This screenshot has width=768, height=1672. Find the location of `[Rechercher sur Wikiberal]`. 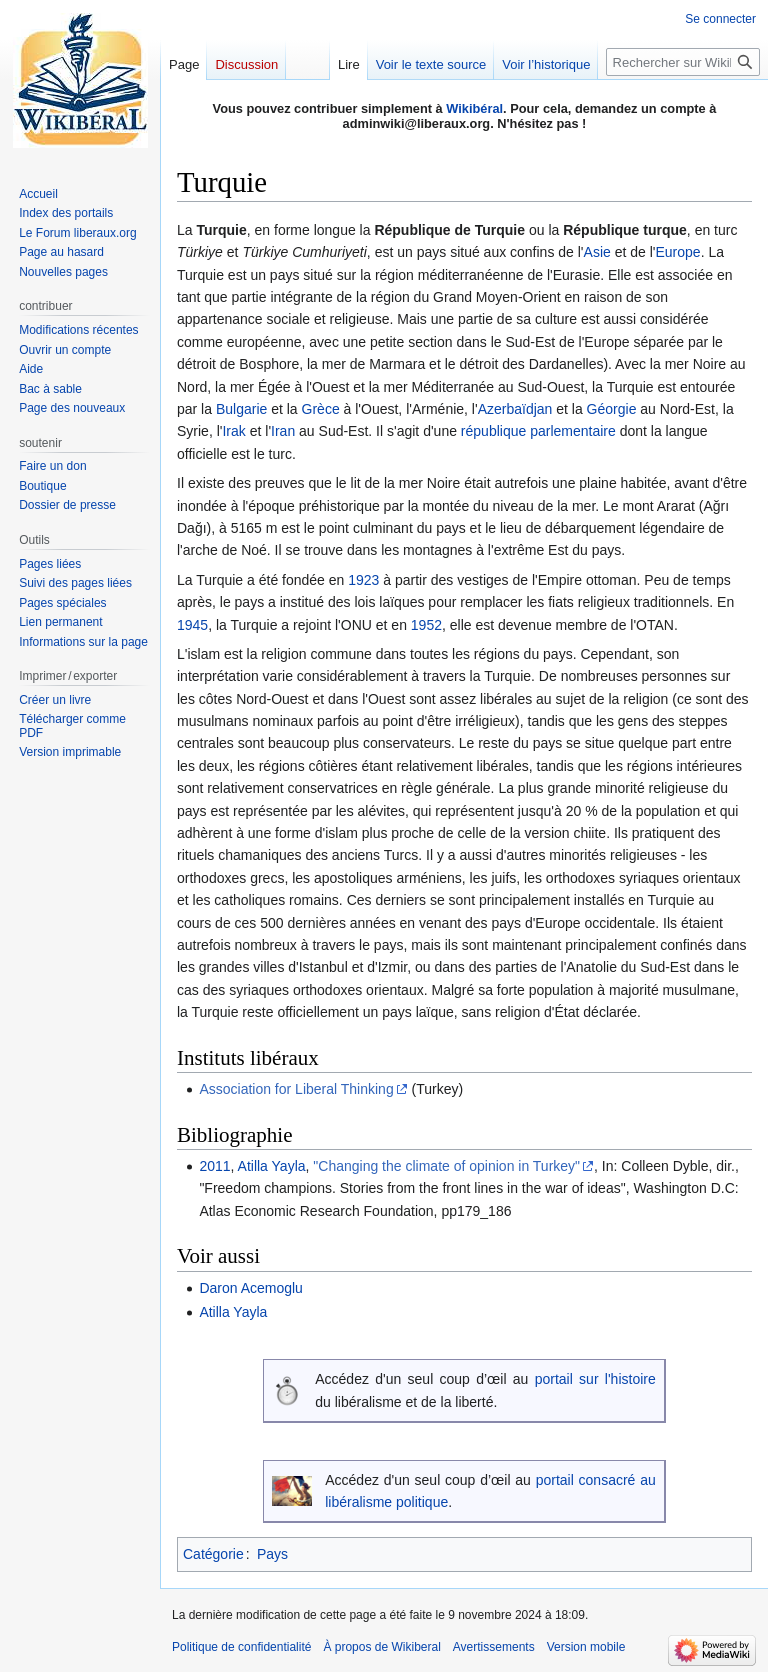

[Rechercher sur Wikiberal] is located at coordinates (683, 62).